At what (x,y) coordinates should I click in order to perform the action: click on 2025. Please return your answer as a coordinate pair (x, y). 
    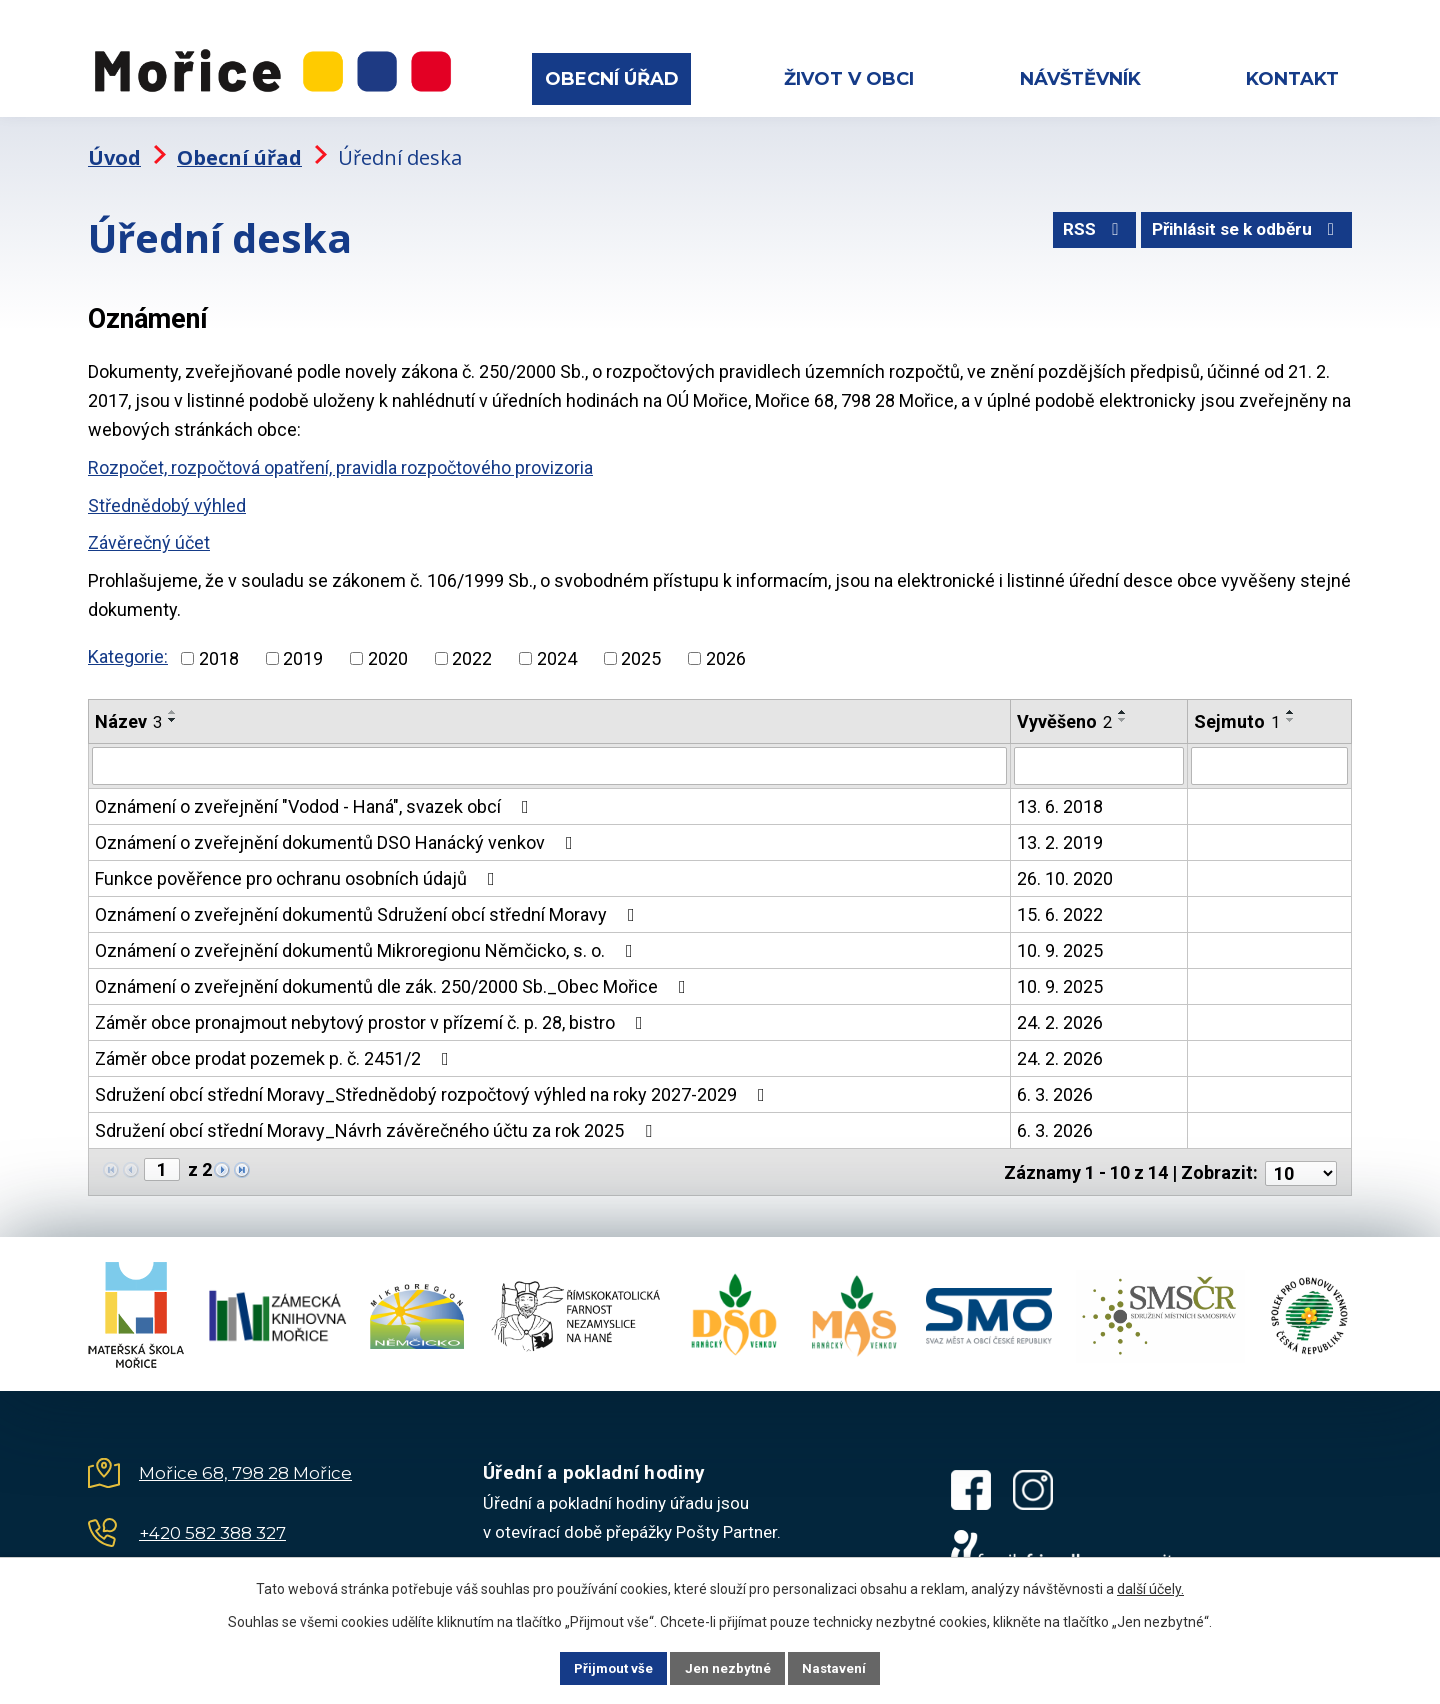
    Looking at the image, I should click on (641, 646).